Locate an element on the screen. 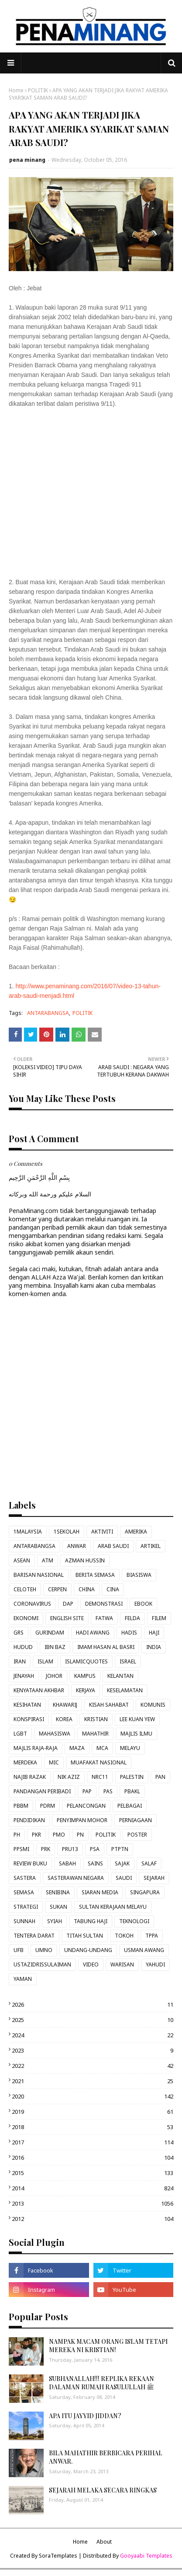  PMO is located at coordinates (59, 1834).